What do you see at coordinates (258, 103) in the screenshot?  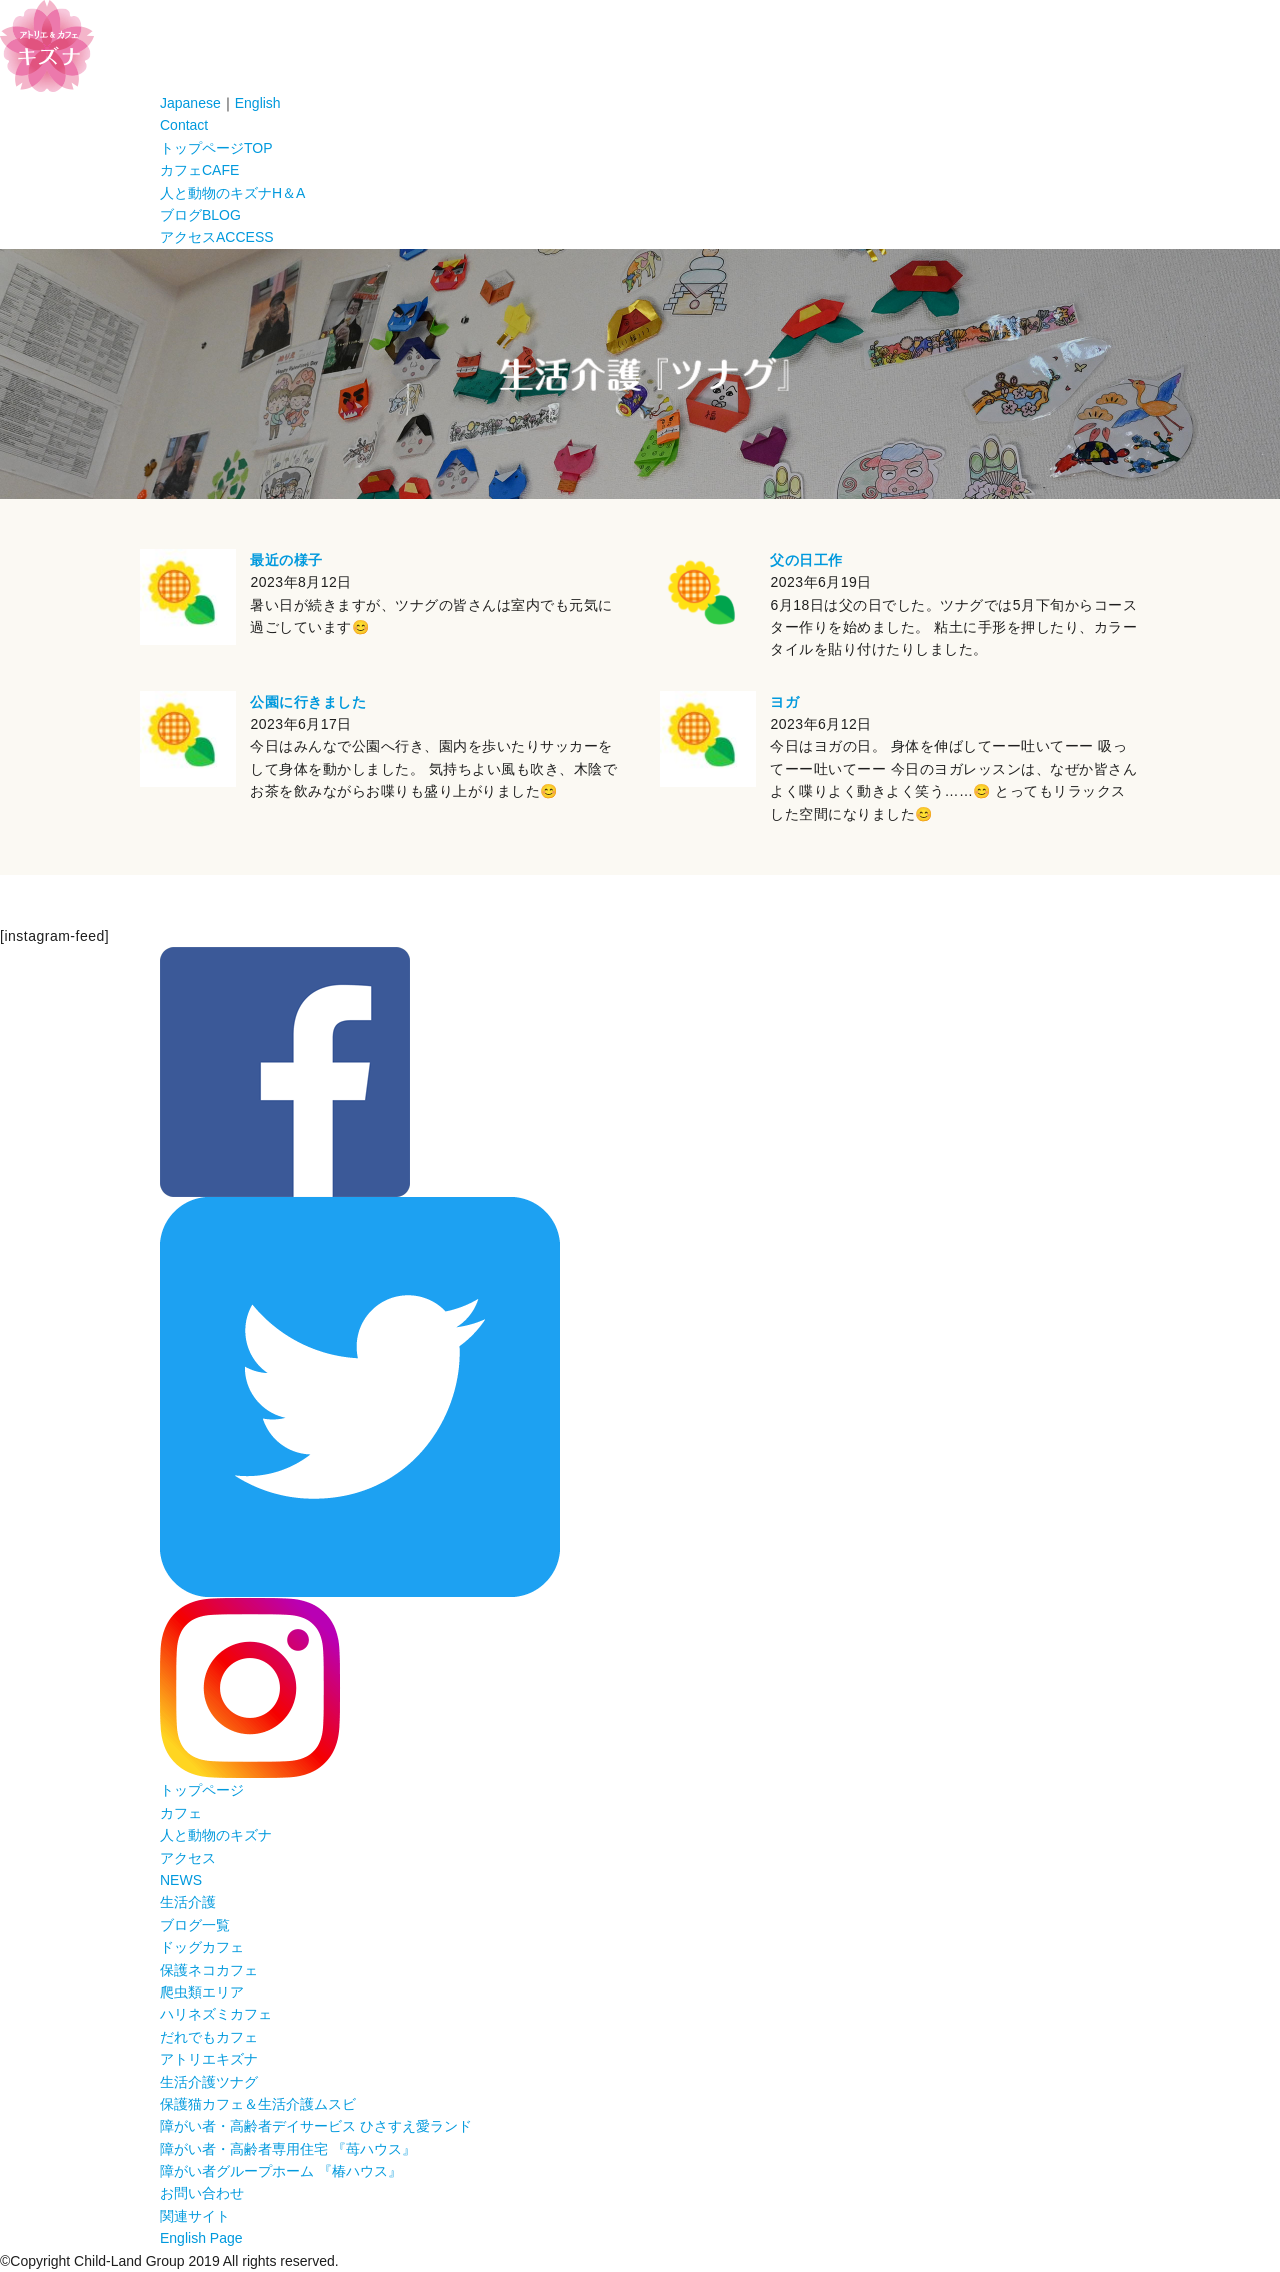 I see `English` at bounding box center [258, 103].